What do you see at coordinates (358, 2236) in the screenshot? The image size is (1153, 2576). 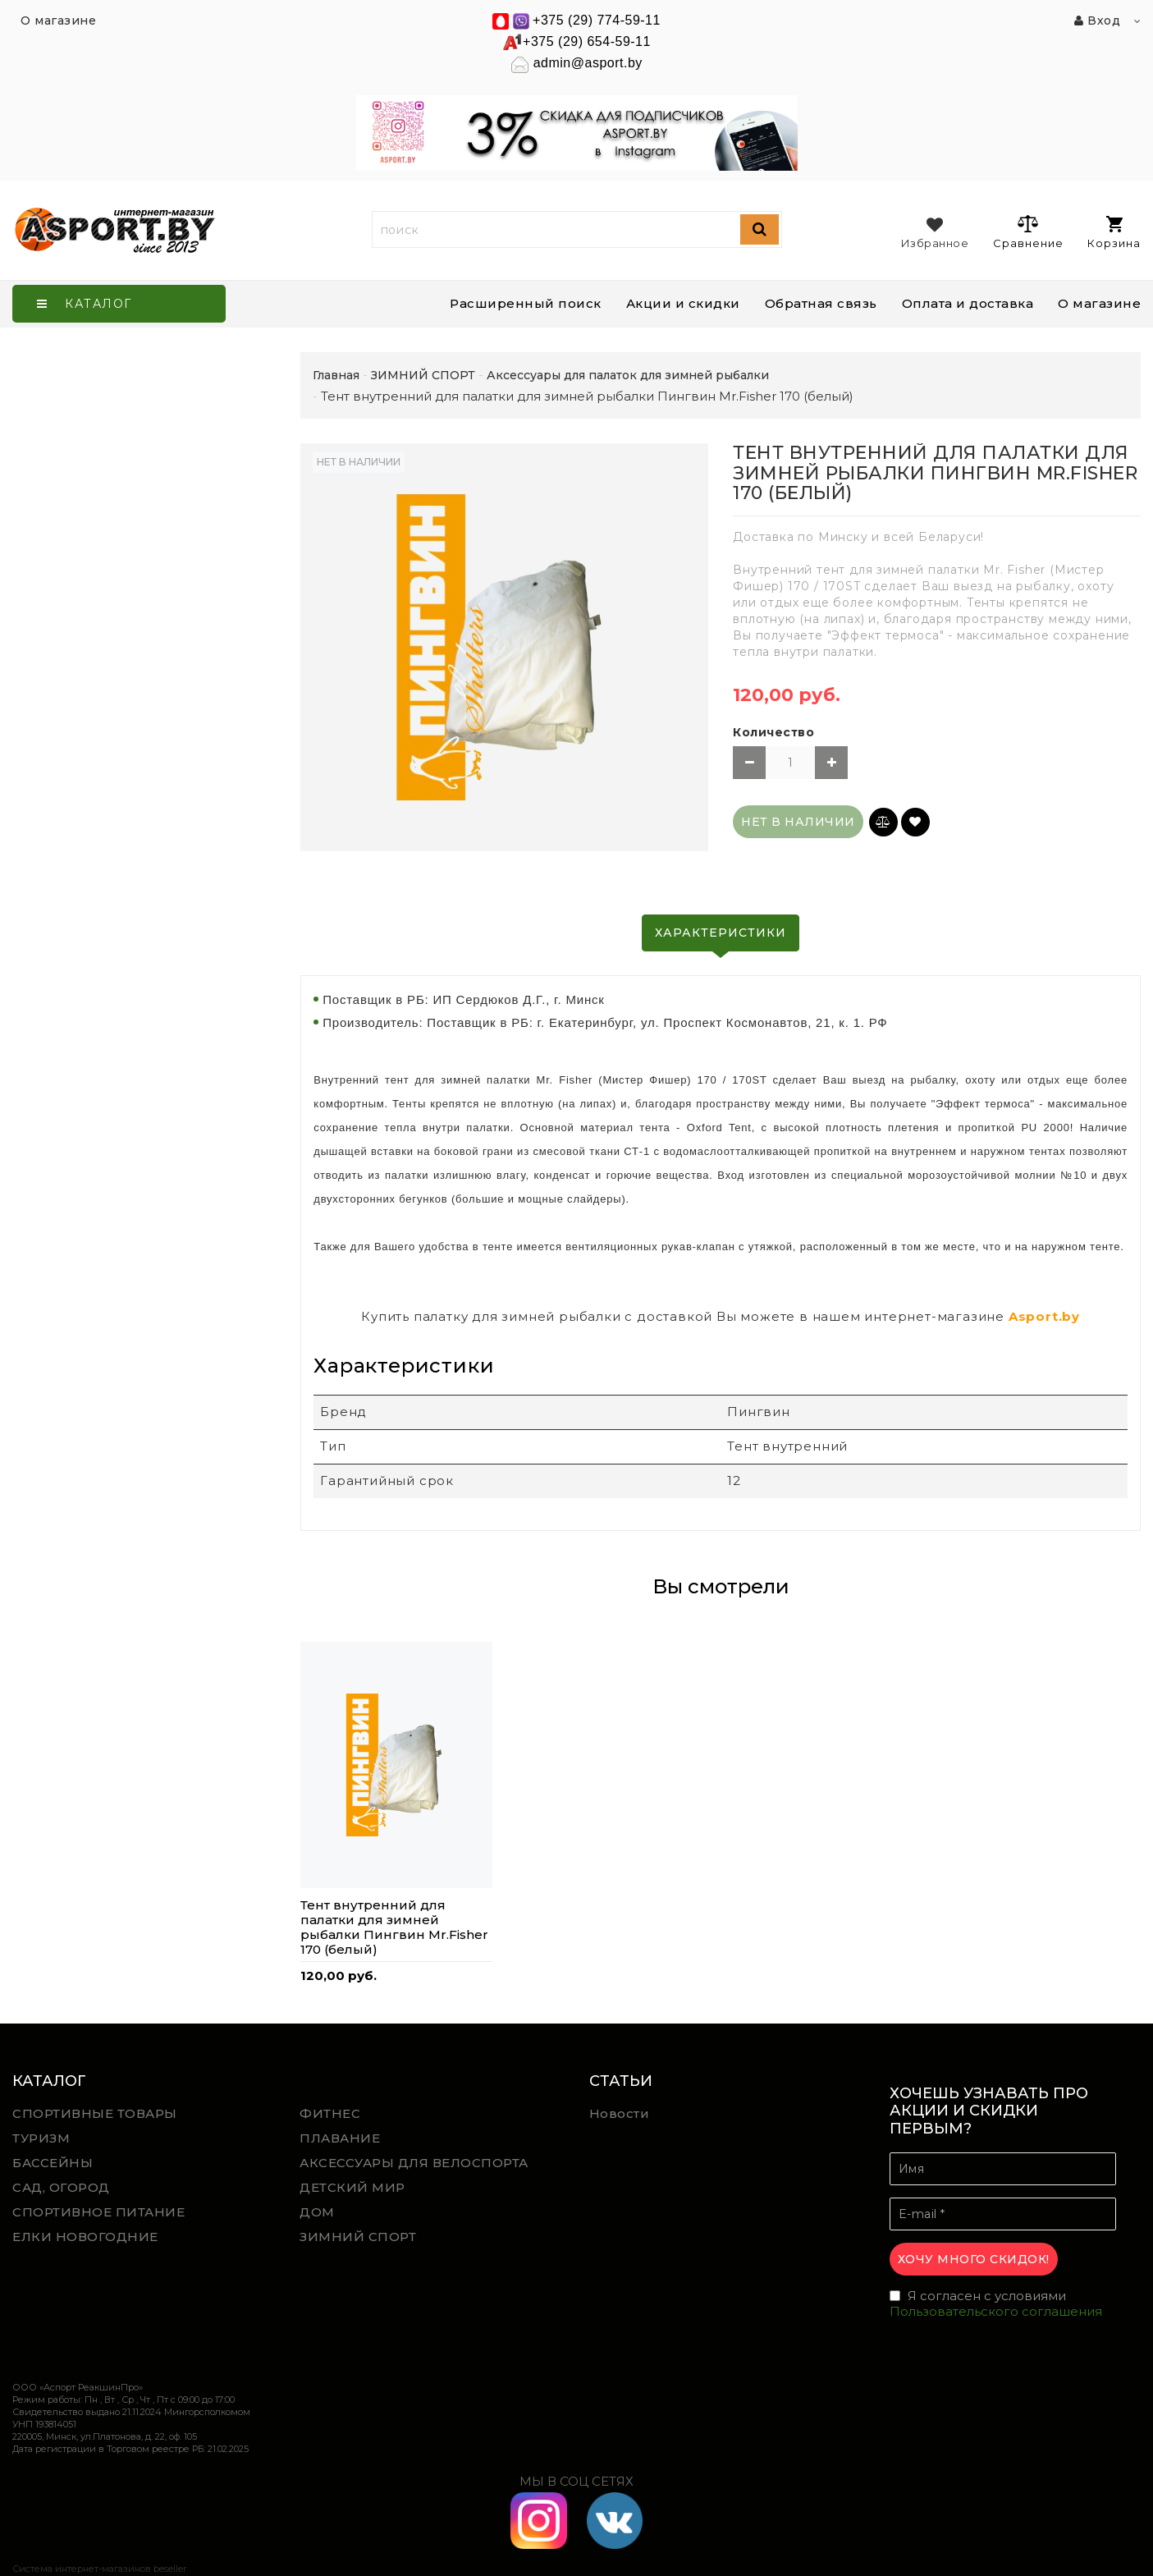 I see `ЗИМНИЙ СПОРТ` at bounding box center [358, 2236].